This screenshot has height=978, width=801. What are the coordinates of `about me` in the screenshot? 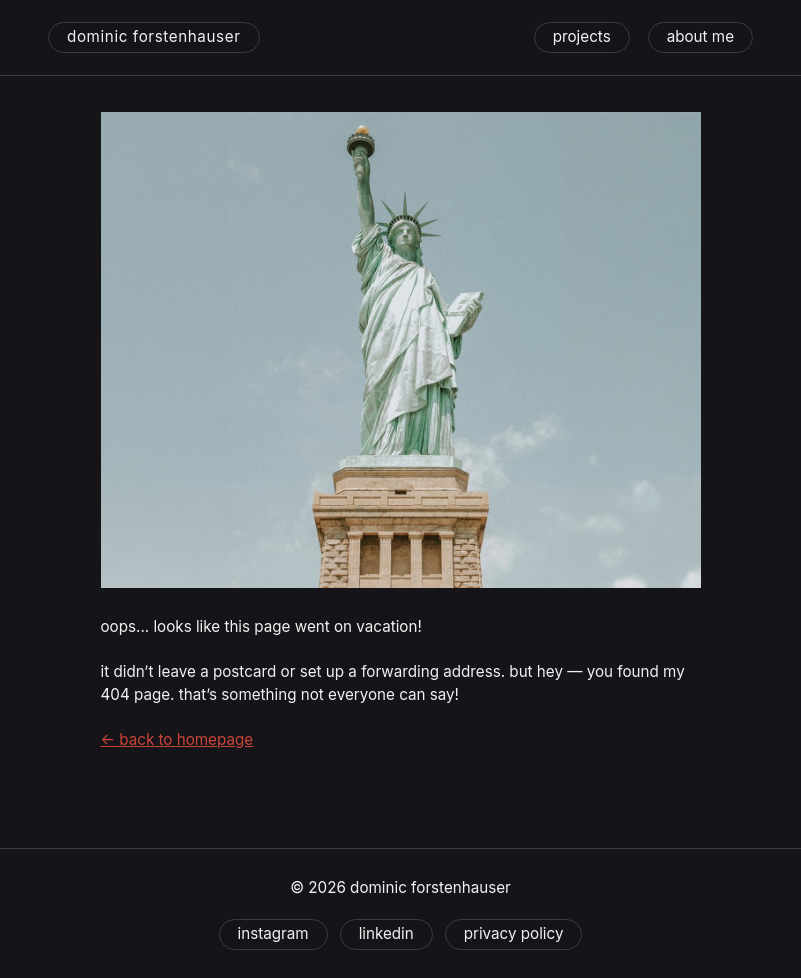 It's located at (700, 36).